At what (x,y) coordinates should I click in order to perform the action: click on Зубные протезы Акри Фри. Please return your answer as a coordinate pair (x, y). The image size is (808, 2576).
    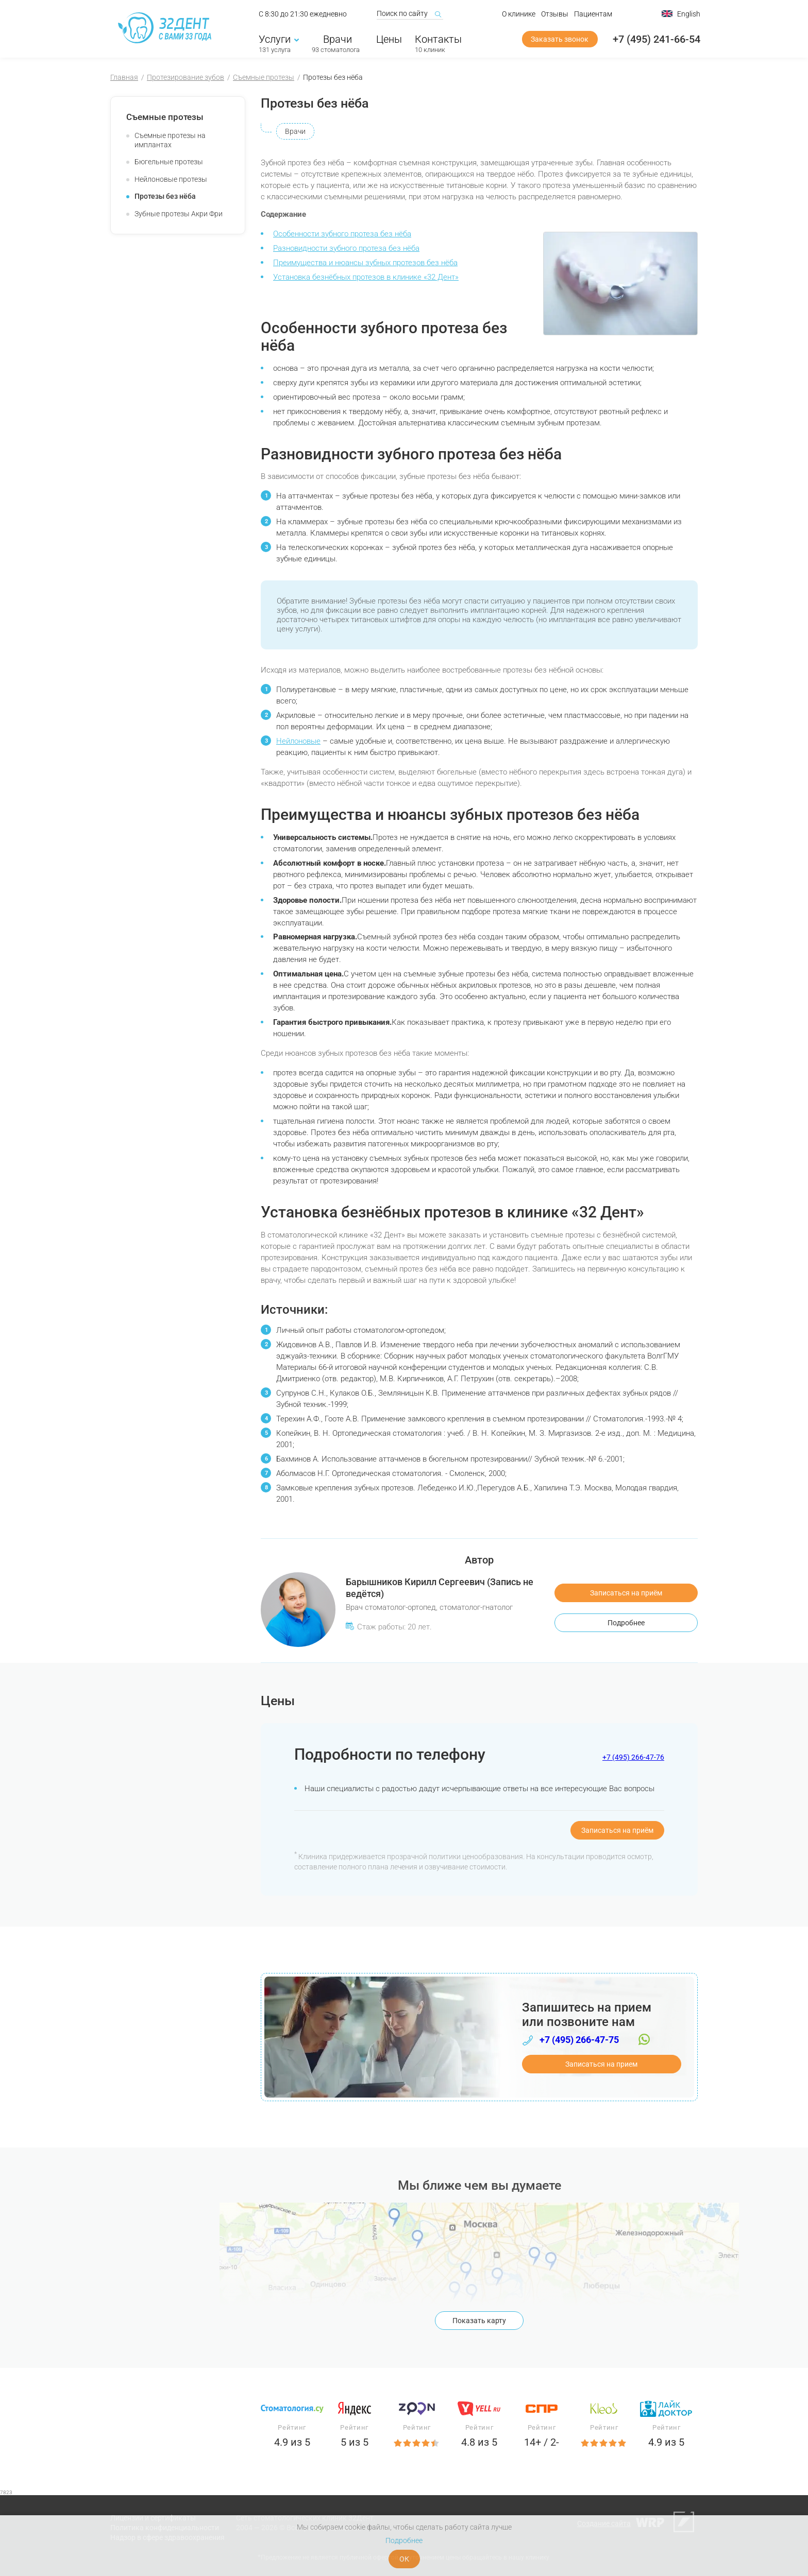
    Looking at the image, I should click on (178, 214).